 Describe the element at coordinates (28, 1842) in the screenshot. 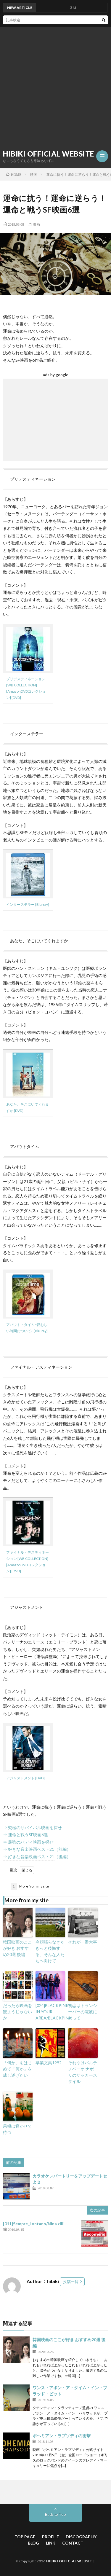

I see `⇒ 最強のバディ映画を探せ` at that location.